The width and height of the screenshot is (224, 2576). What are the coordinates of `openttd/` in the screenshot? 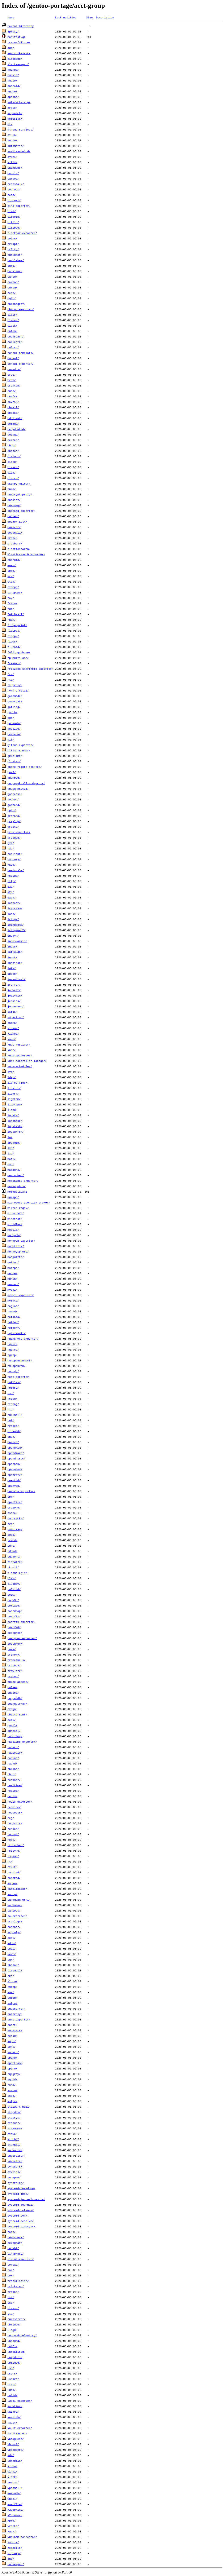 It's located at (14, 1480).